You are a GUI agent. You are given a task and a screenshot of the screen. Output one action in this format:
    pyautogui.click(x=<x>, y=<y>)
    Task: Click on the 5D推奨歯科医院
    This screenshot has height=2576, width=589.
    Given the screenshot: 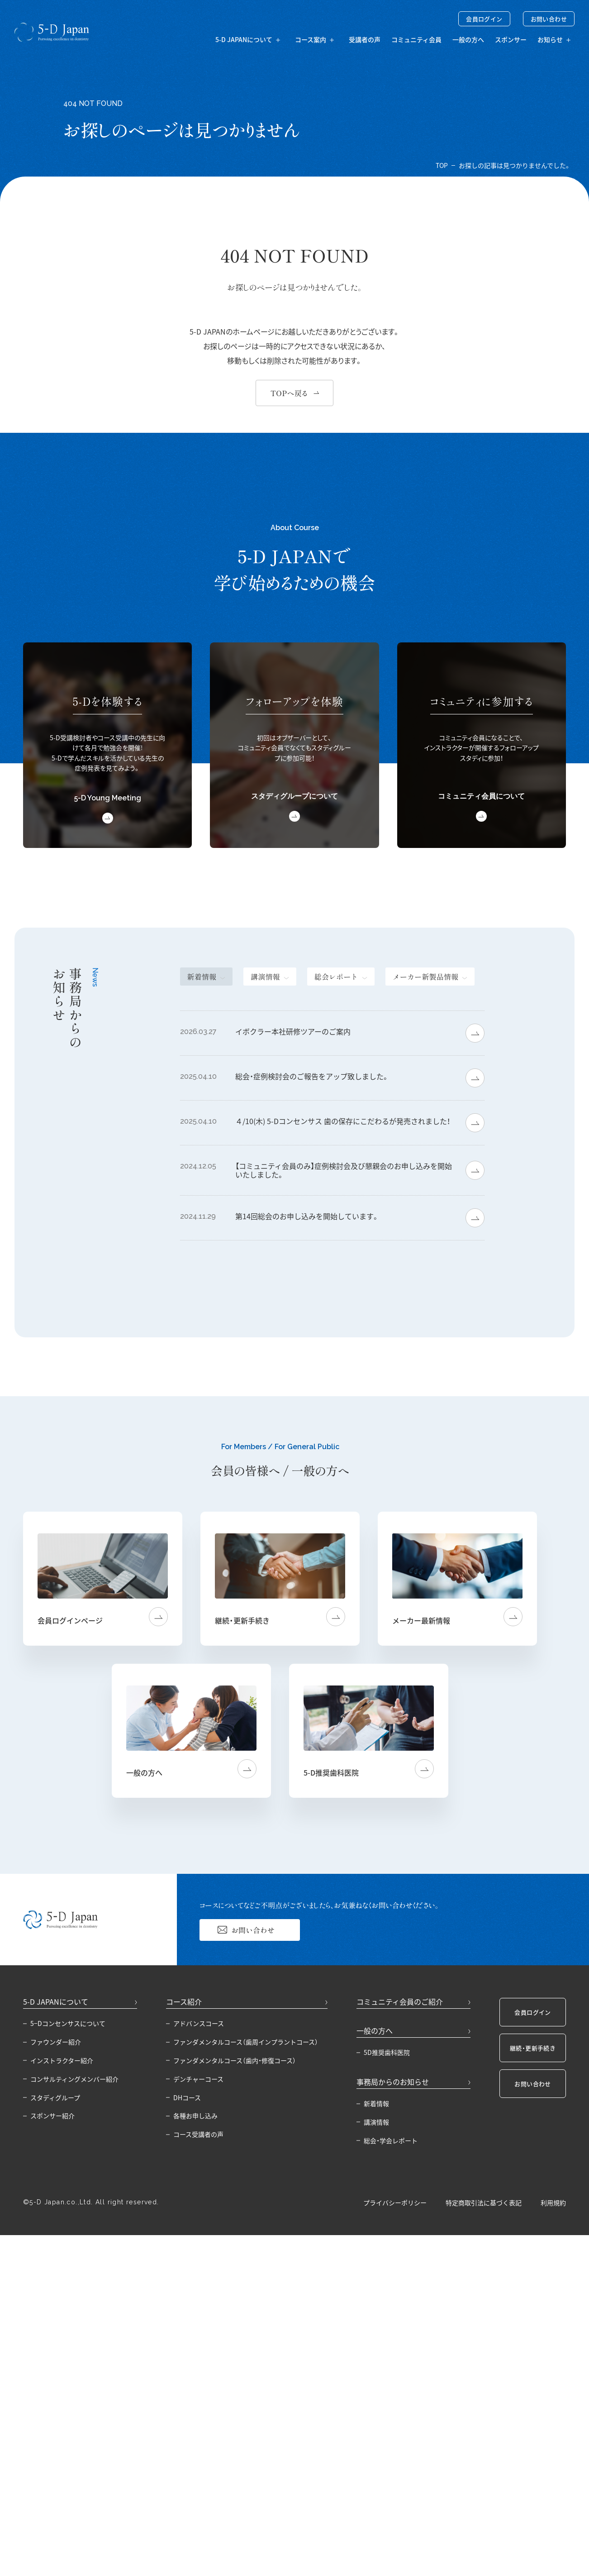 What is the action you would take?
    pyautogui.click(x=387, y=2052)
    